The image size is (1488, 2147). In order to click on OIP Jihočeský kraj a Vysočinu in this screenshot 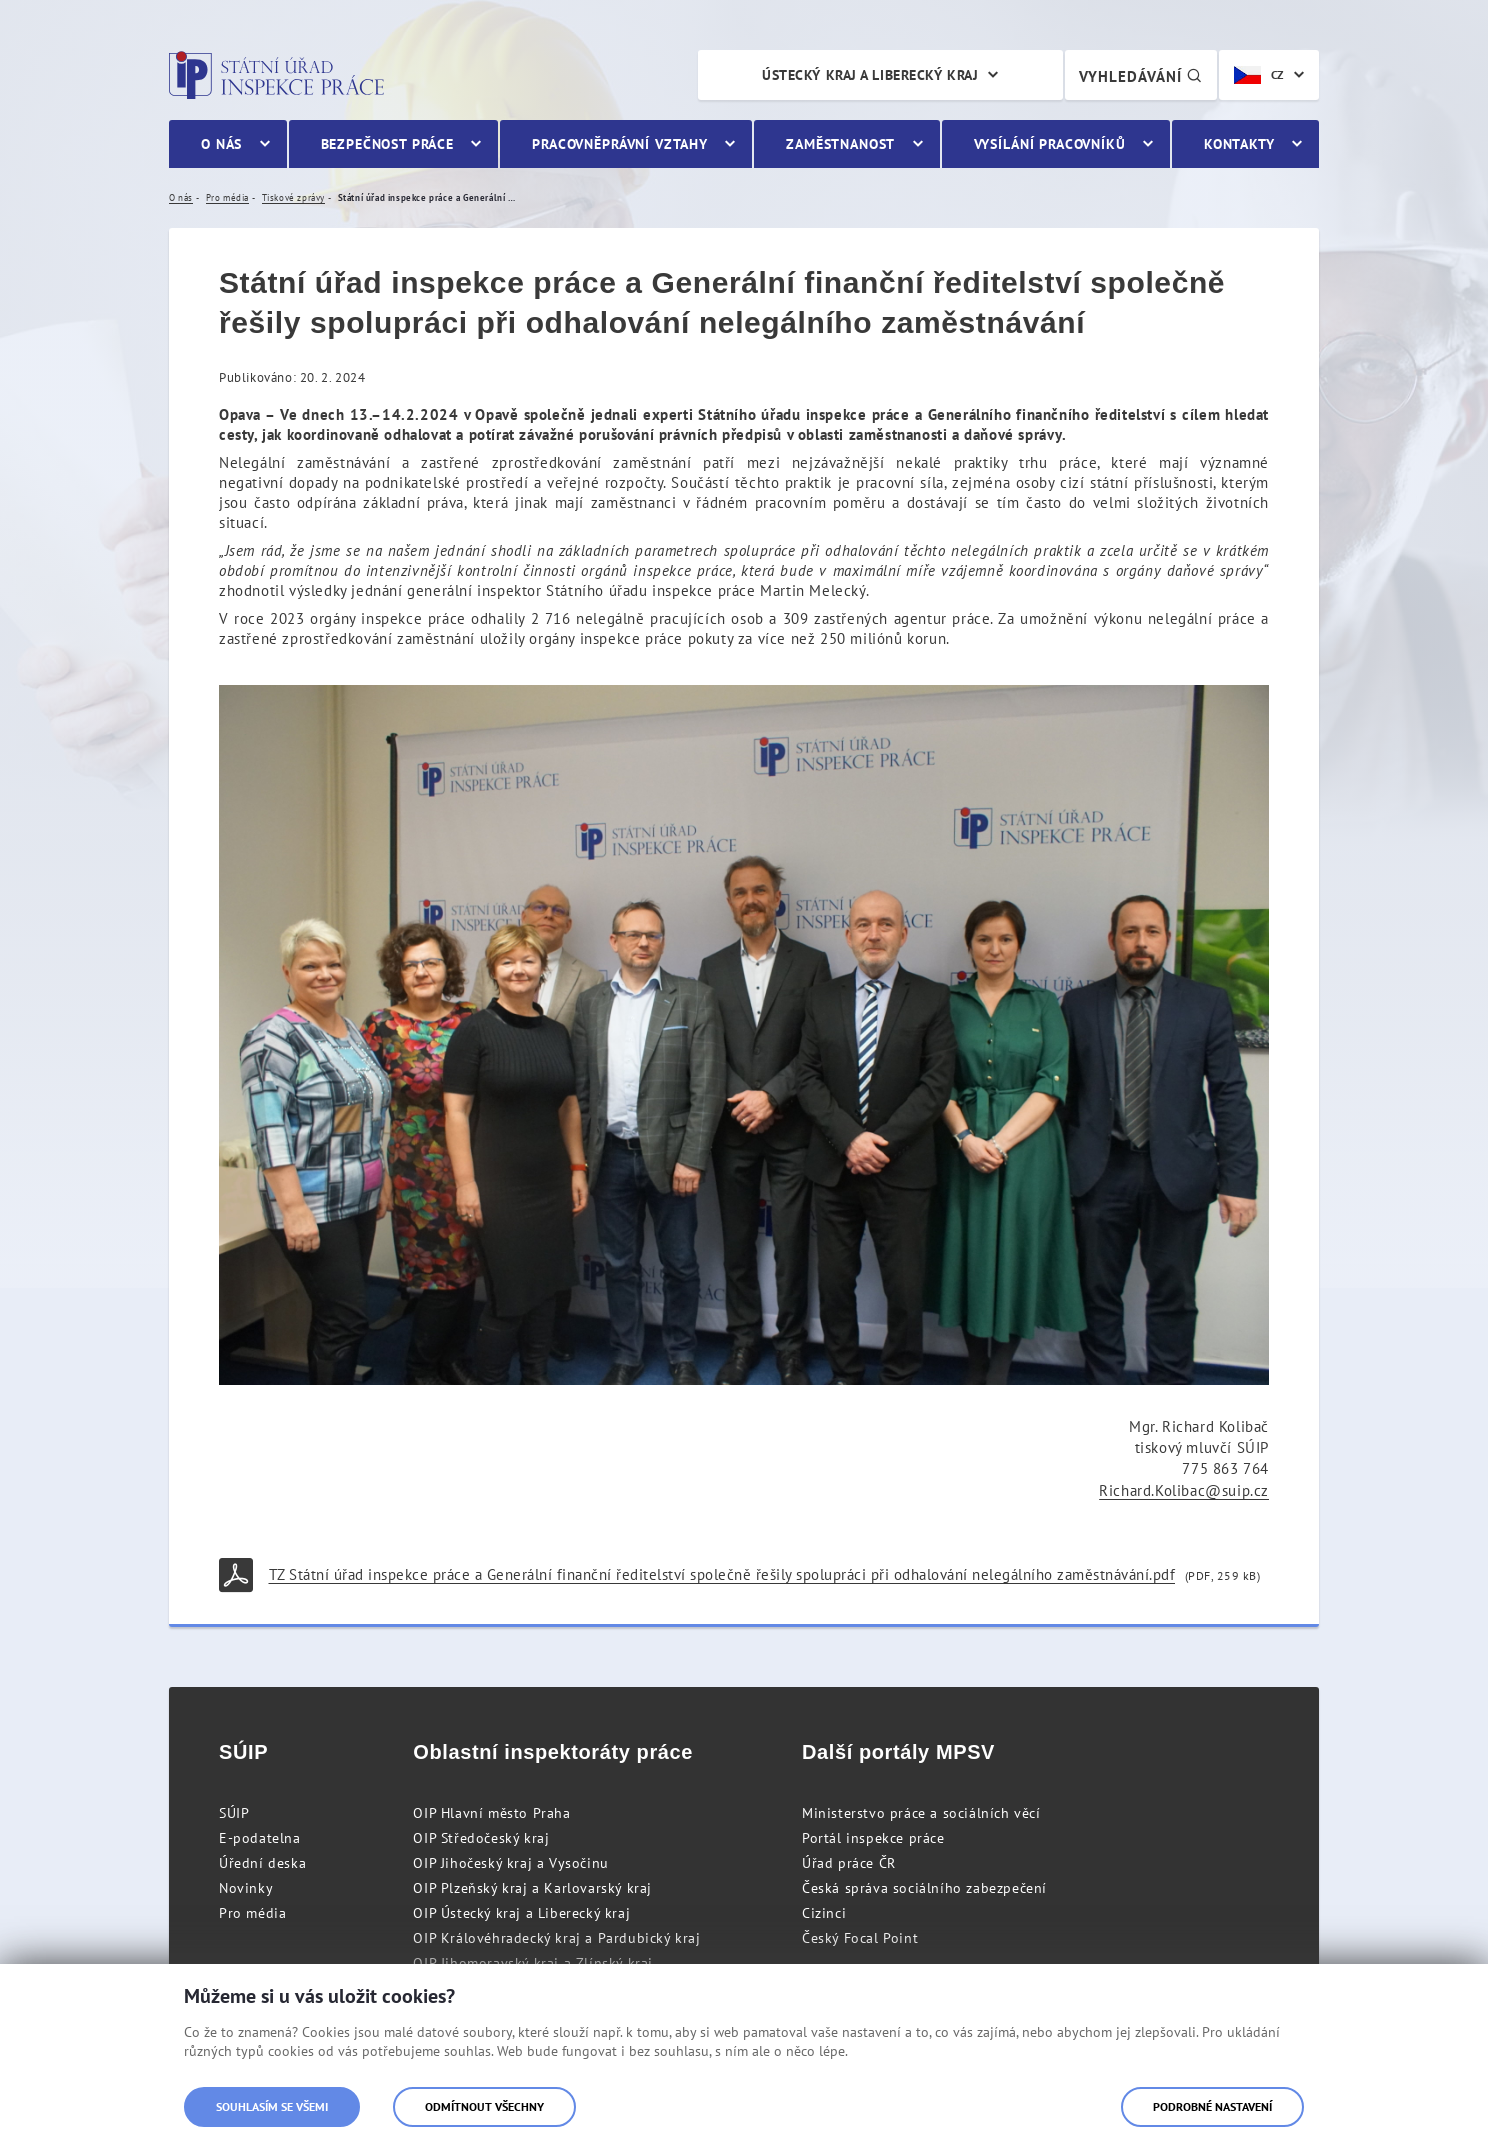, I will do `click(510, 1863)`.